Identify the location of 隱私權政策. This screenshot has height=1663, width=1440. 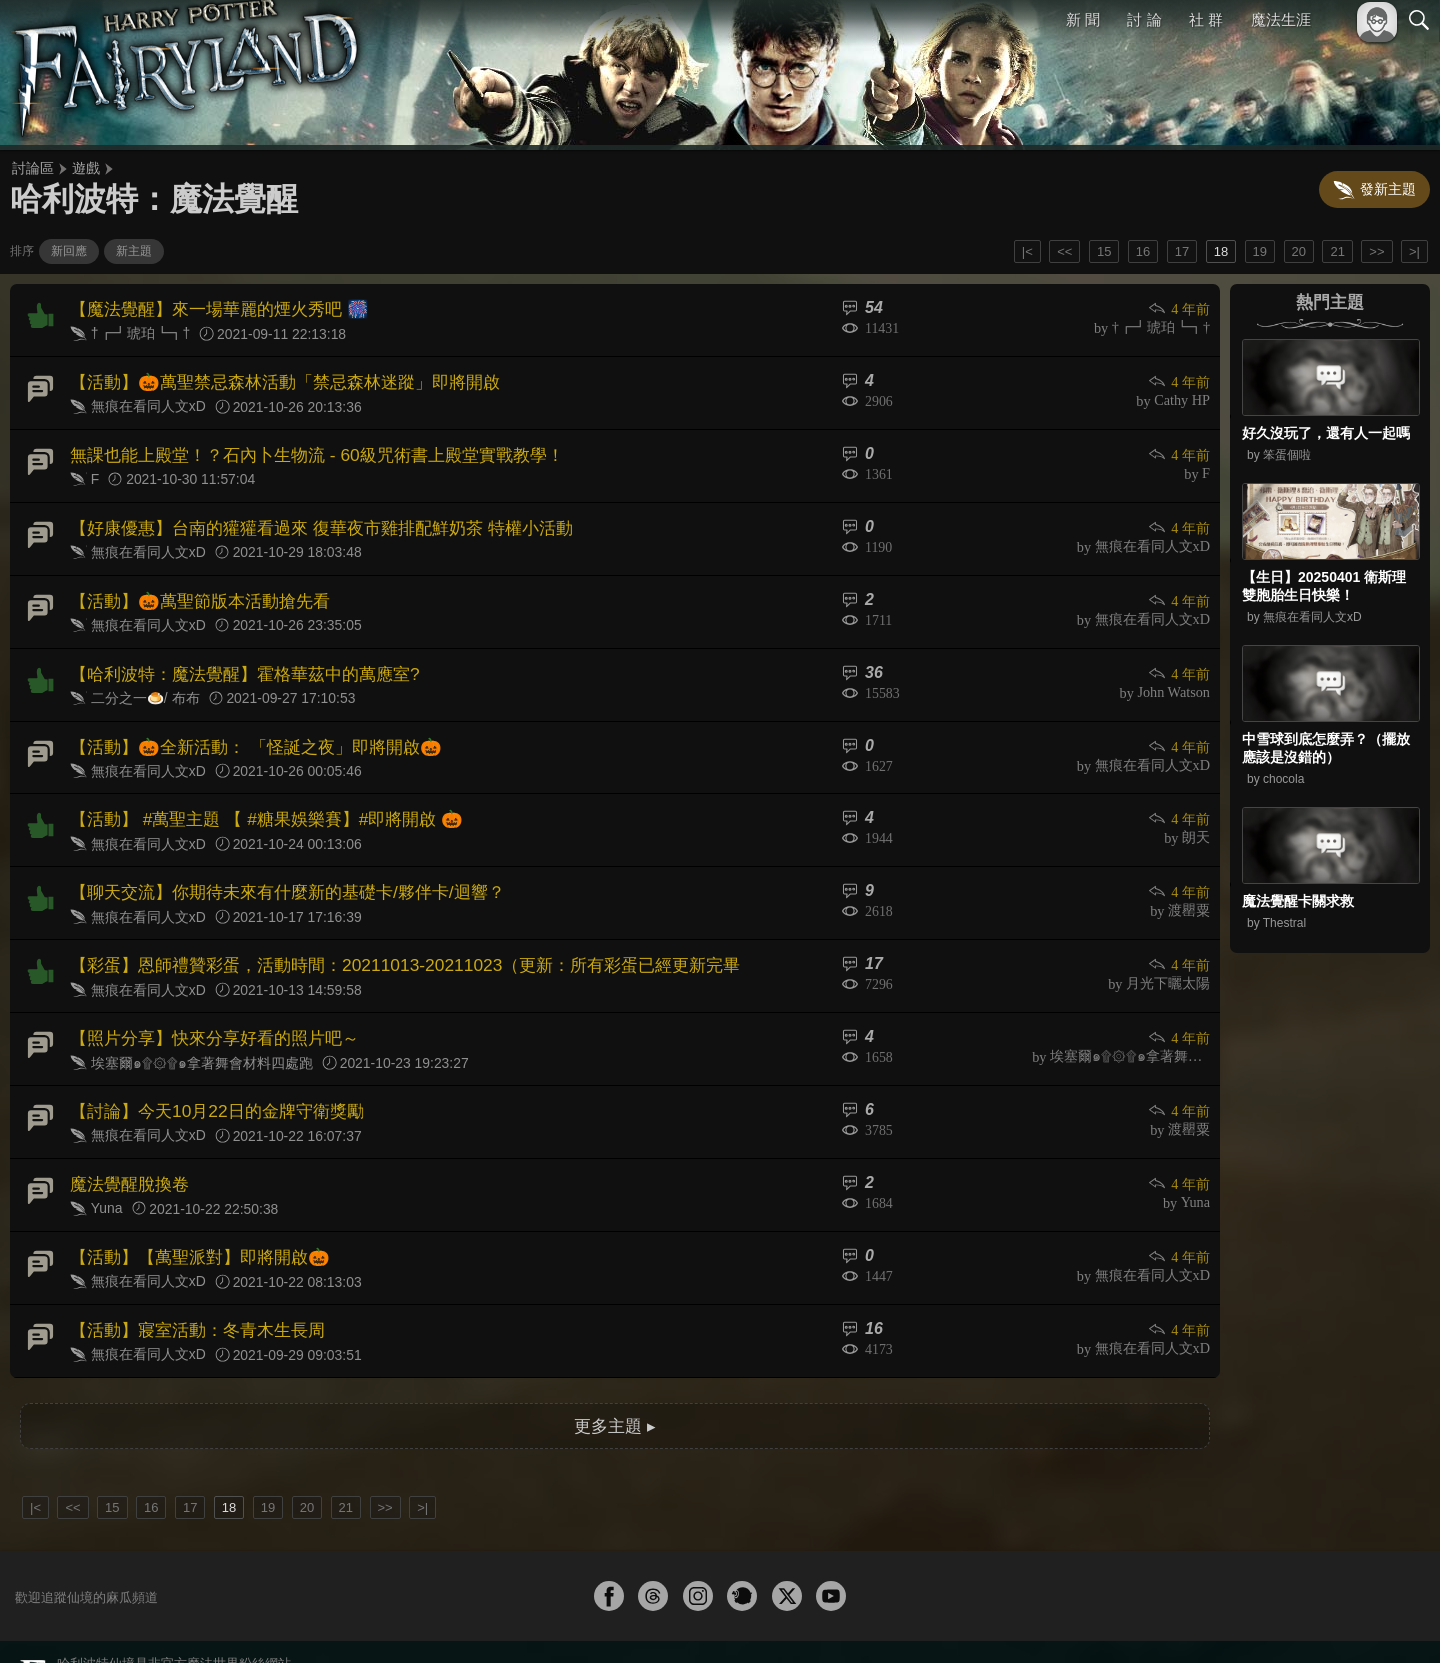
(1315, 1620).